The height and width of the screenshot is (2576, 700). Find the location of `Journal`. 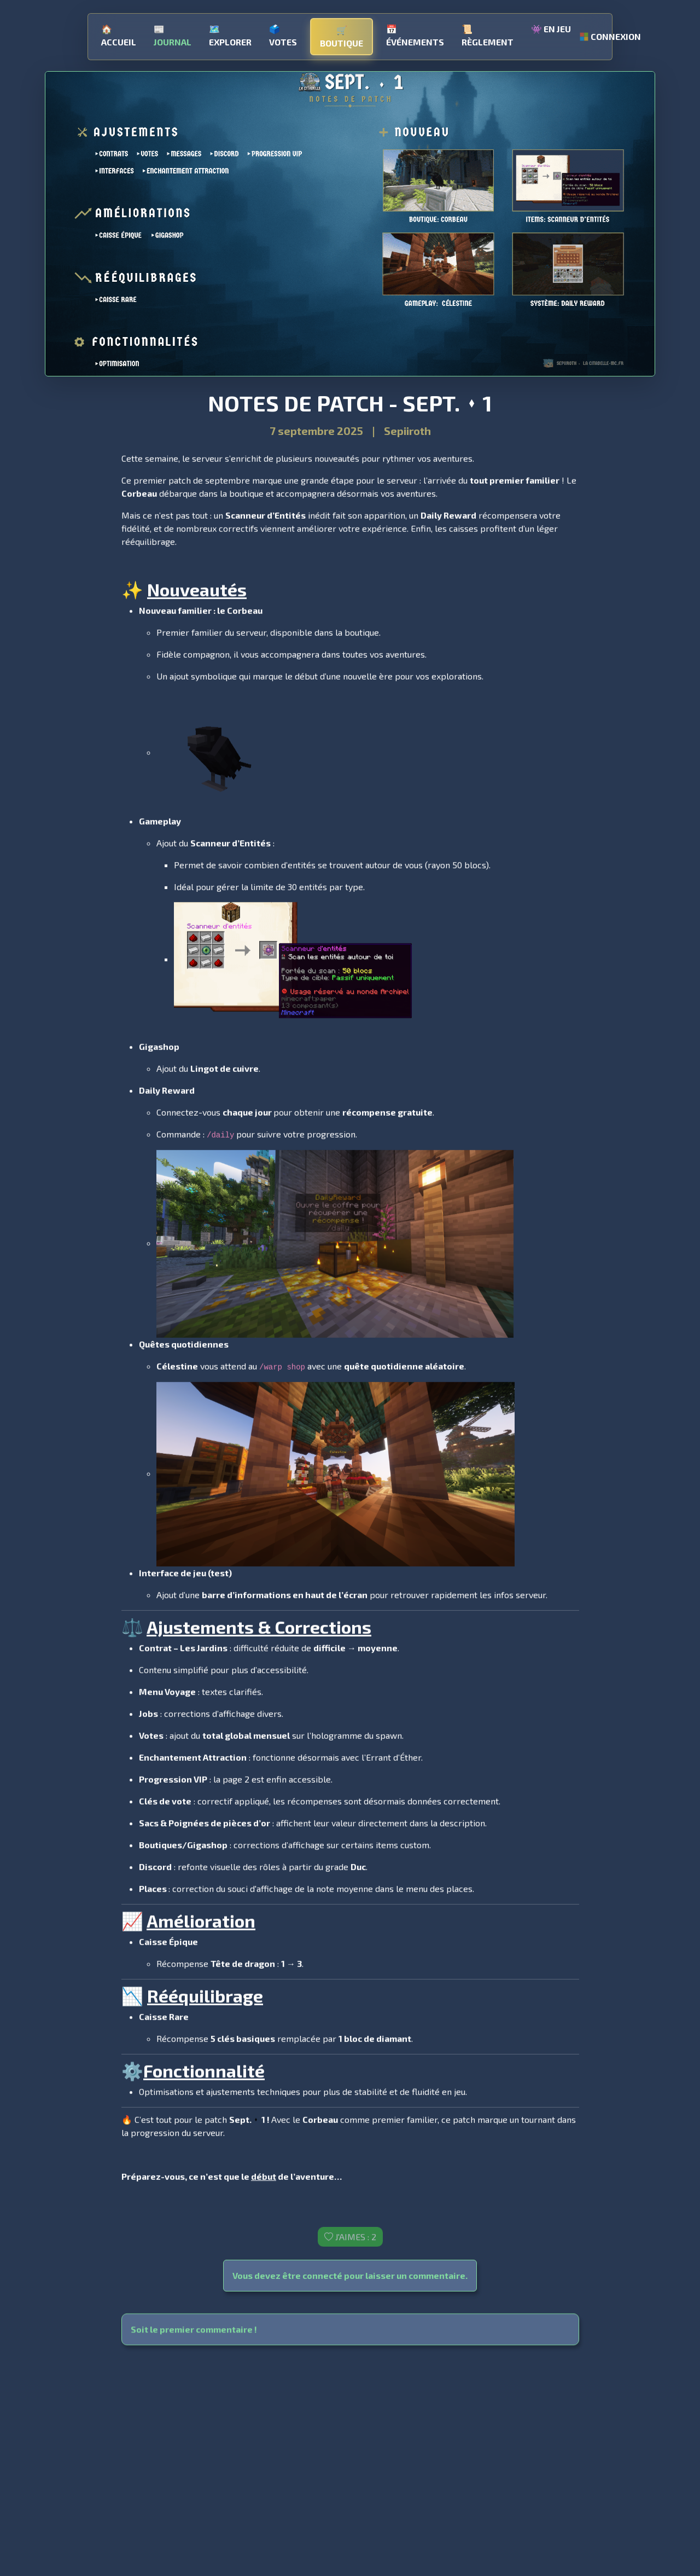

Journal is located at coordinates (172, 32).